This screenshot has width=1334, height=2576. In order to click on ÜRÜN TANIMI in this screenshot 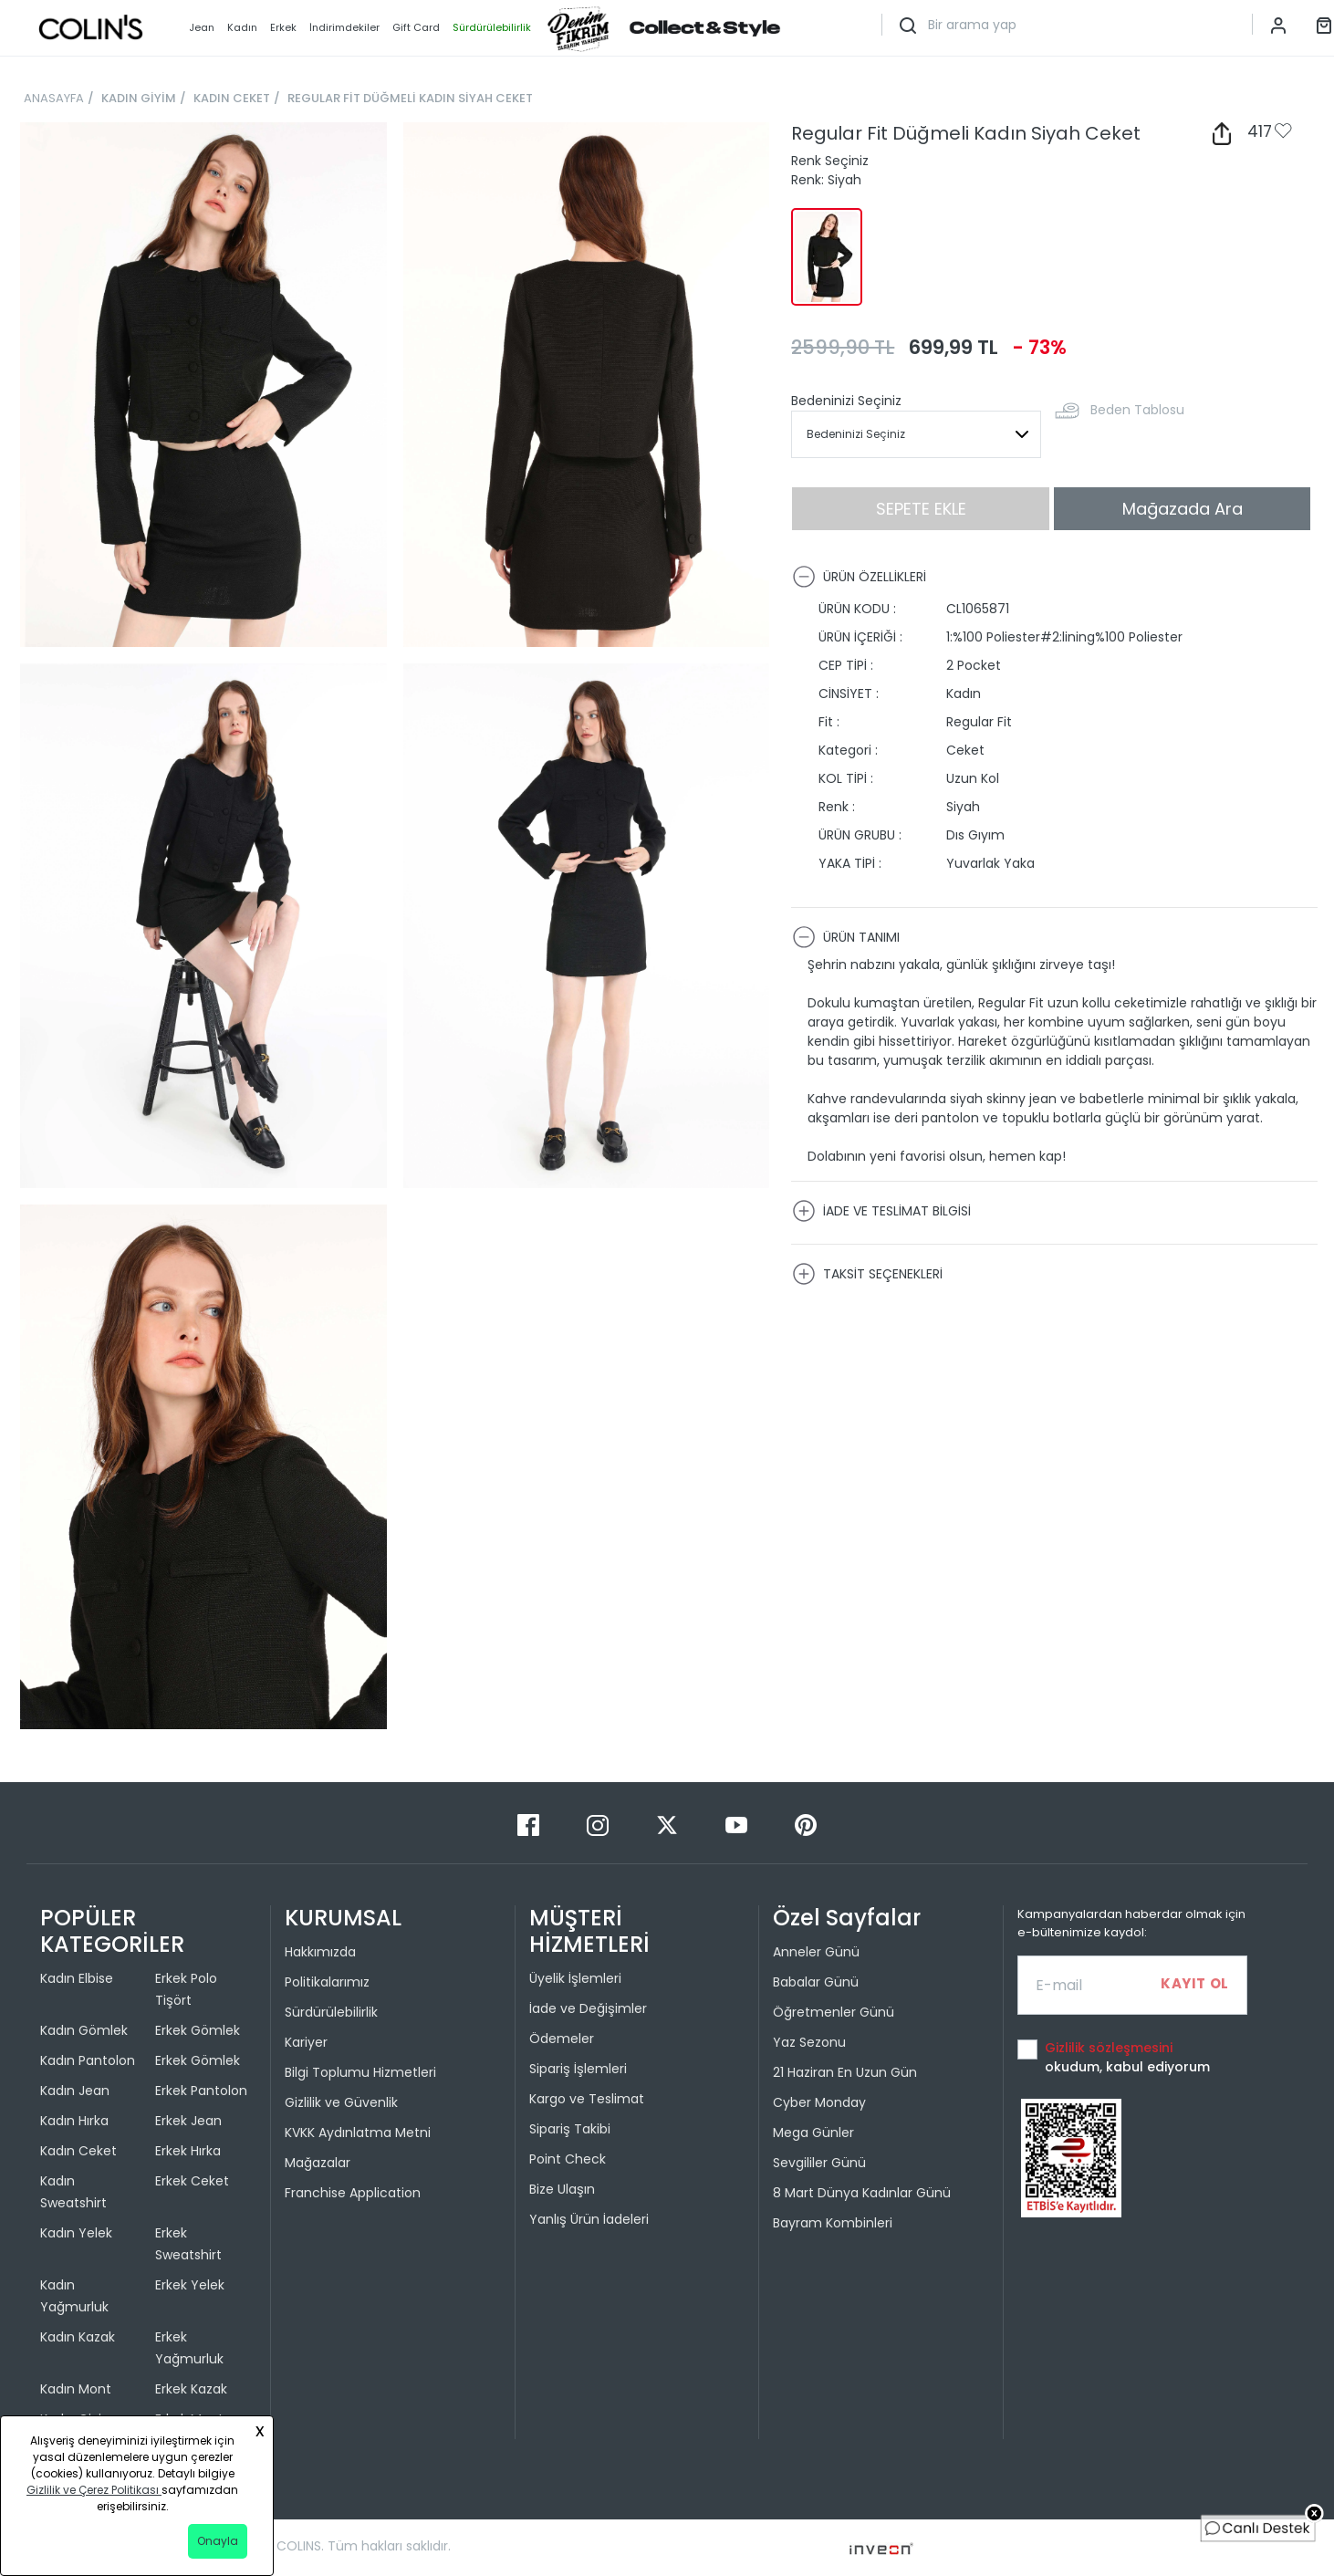, I will do `click(846, 937)`.